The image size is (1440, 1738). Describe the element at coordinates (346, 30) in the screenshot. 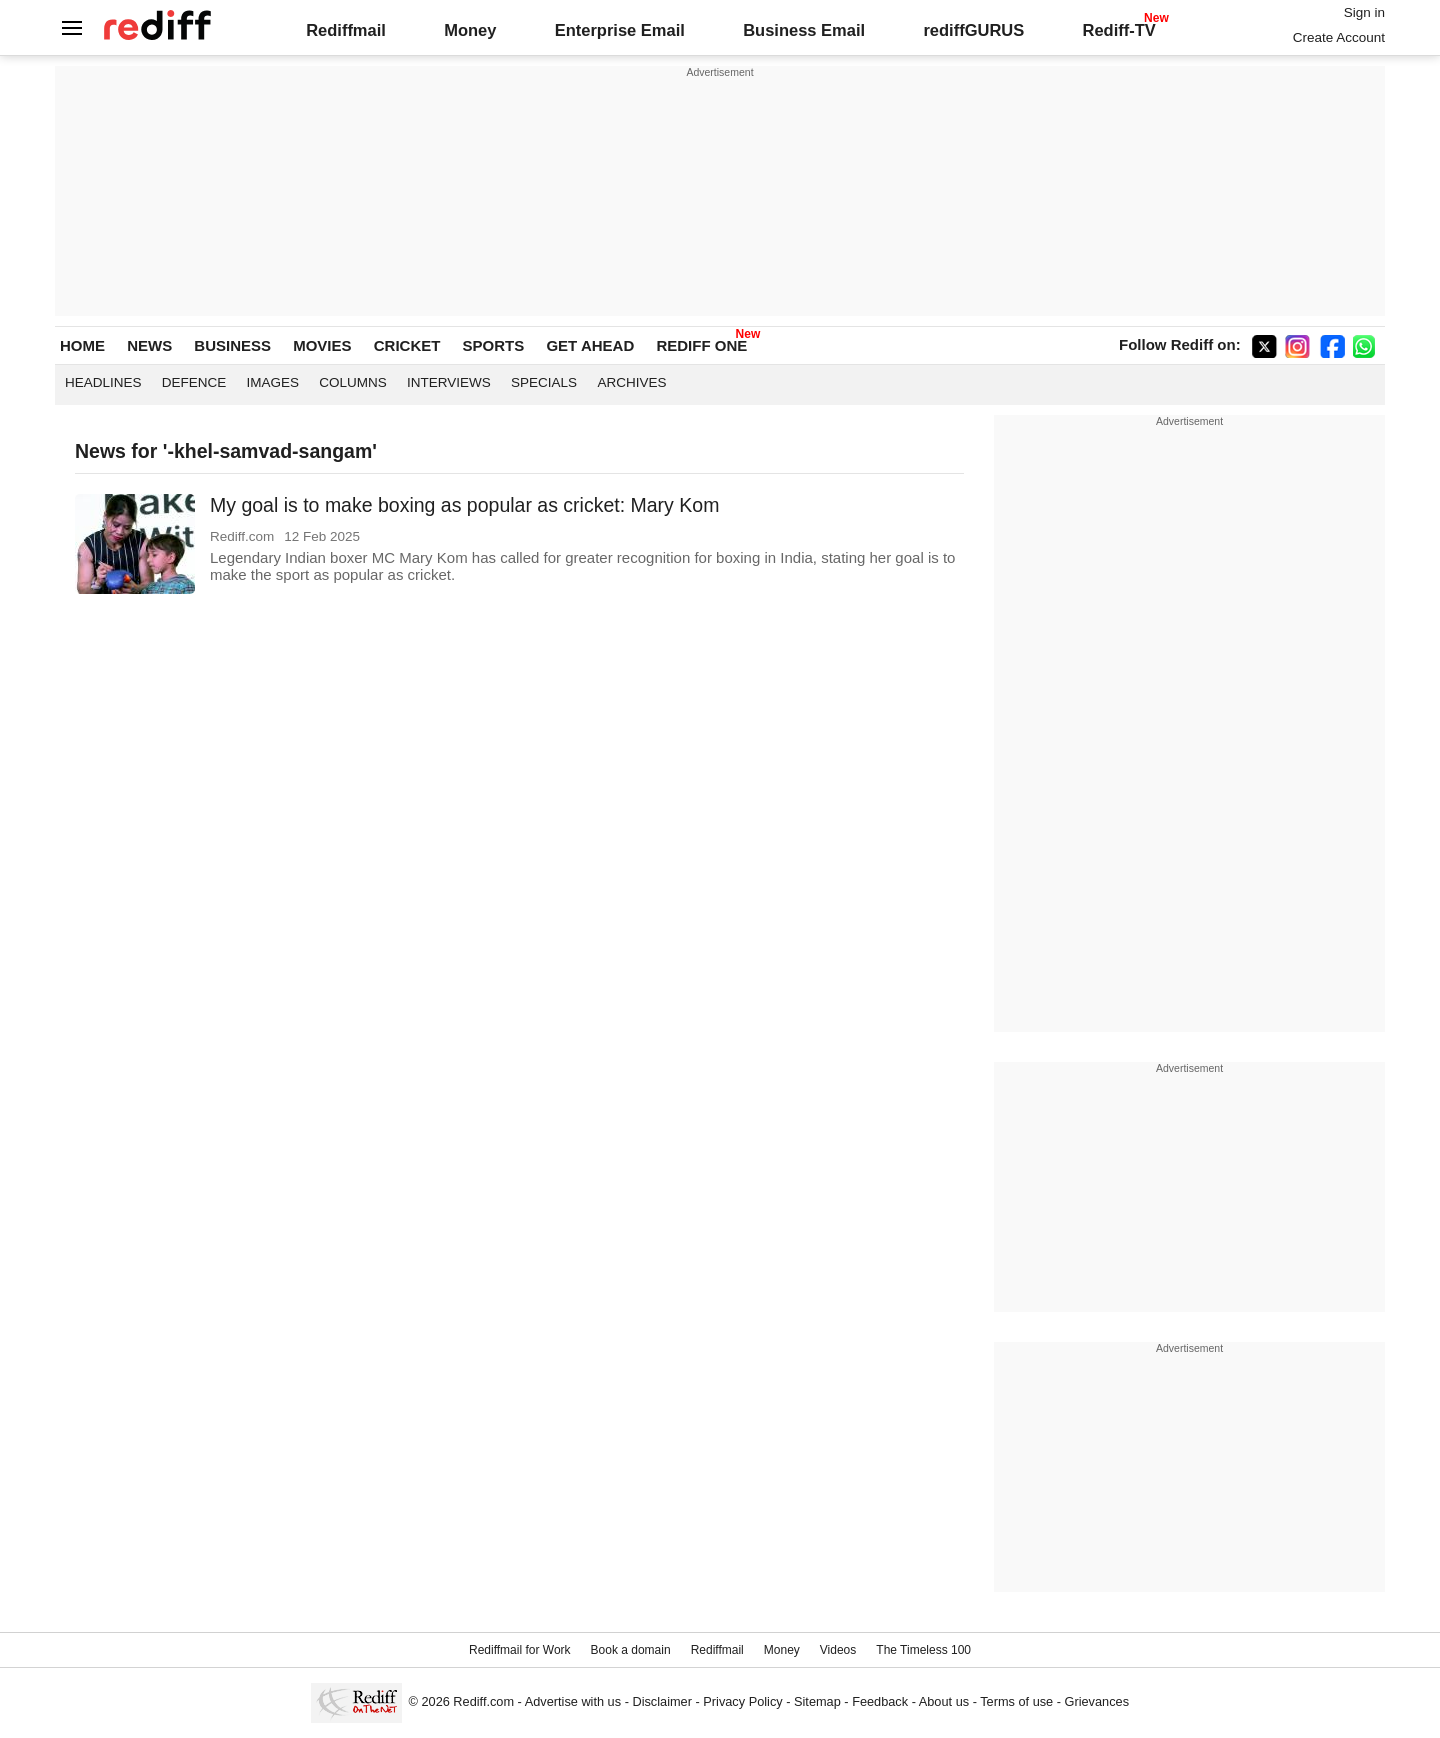

I see `Rediffmail` at that location.